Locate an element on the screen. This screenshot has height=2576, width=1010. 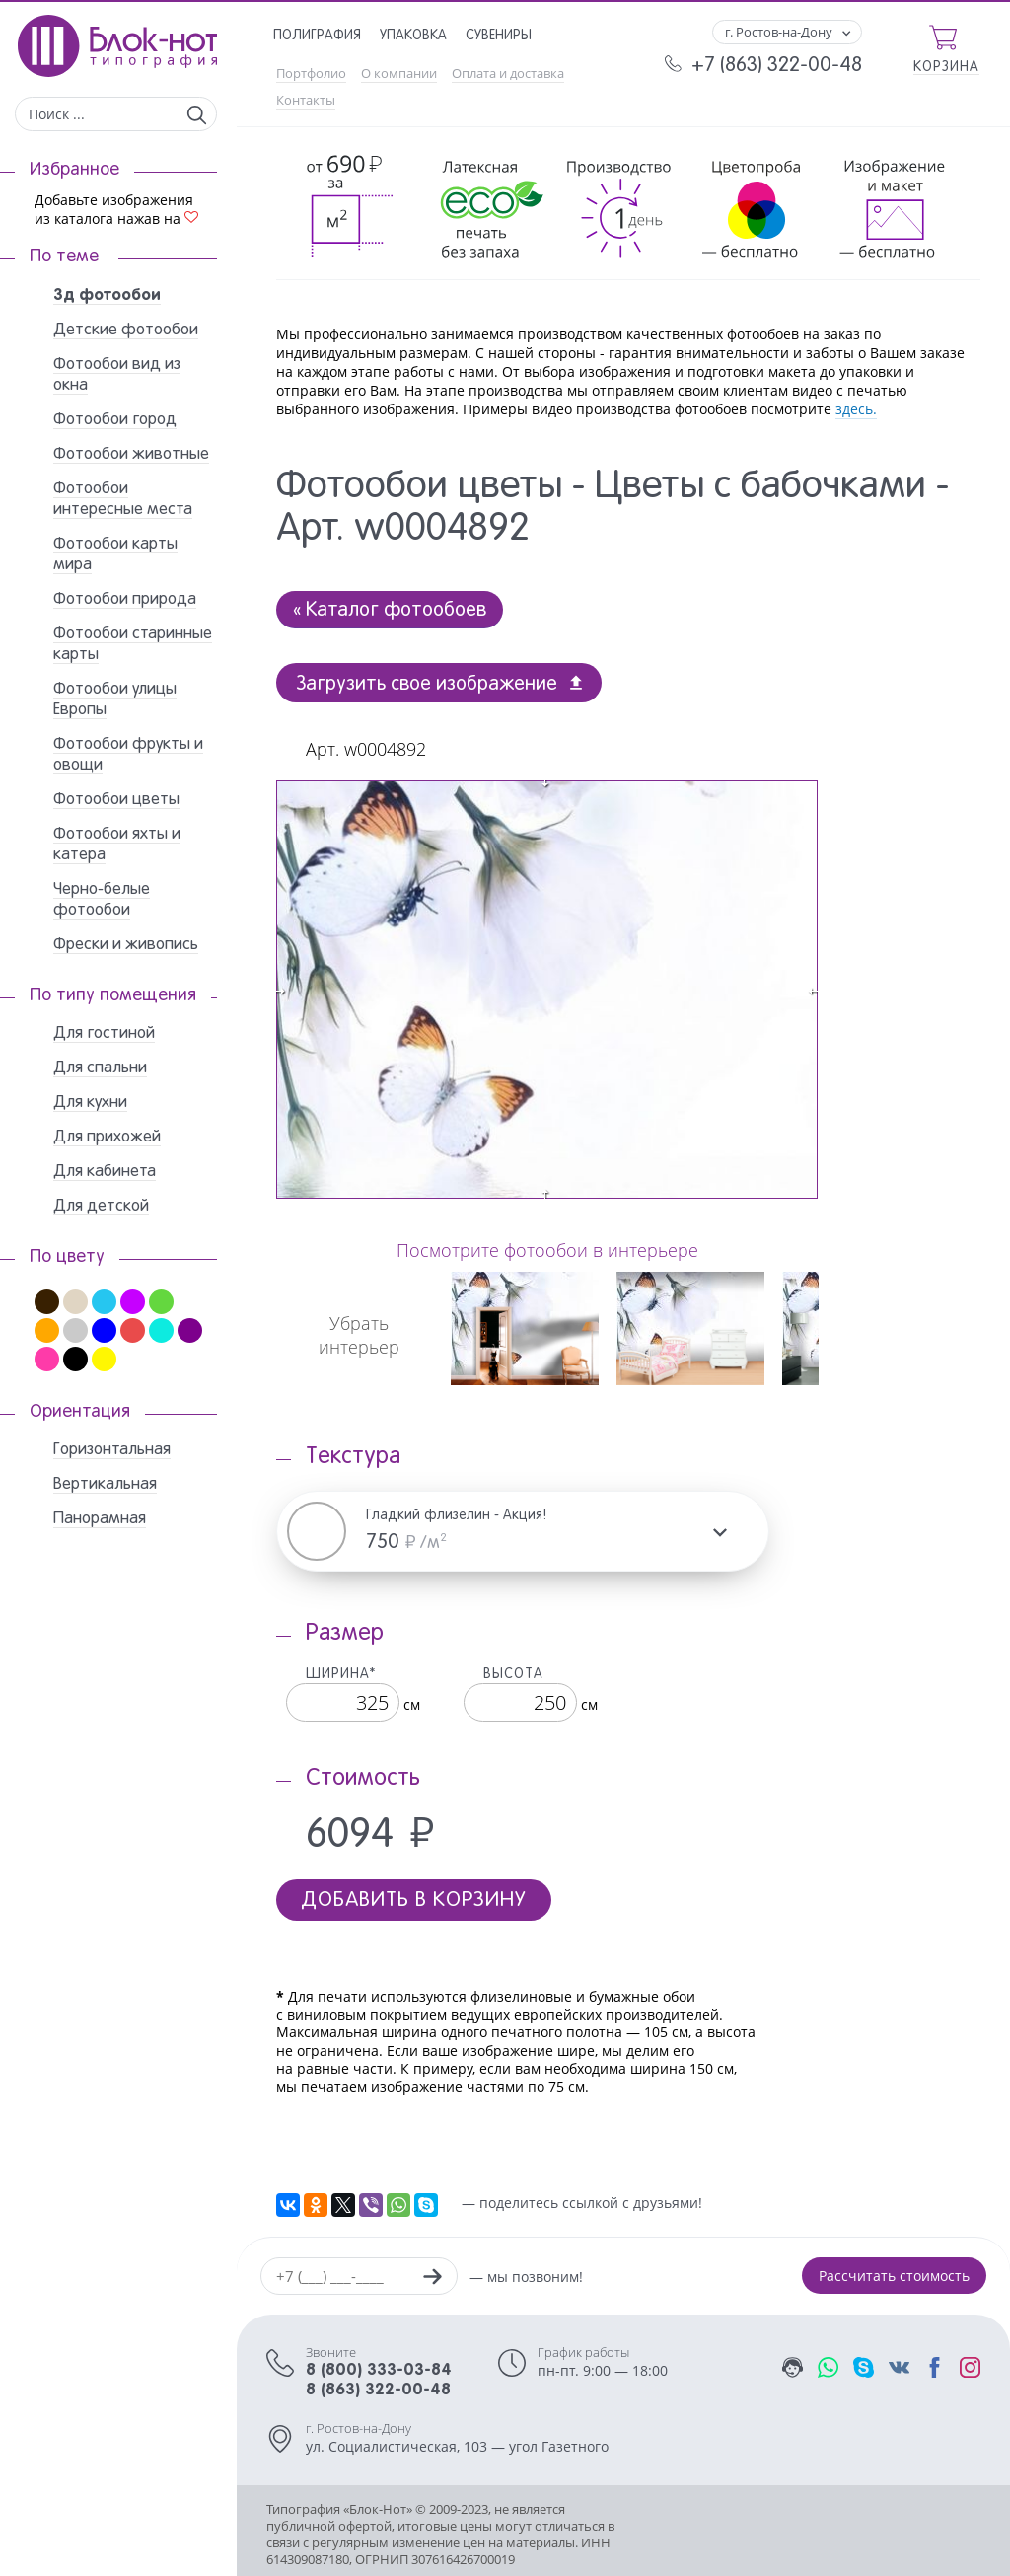
Контакты is located at coordinates (305, 100).